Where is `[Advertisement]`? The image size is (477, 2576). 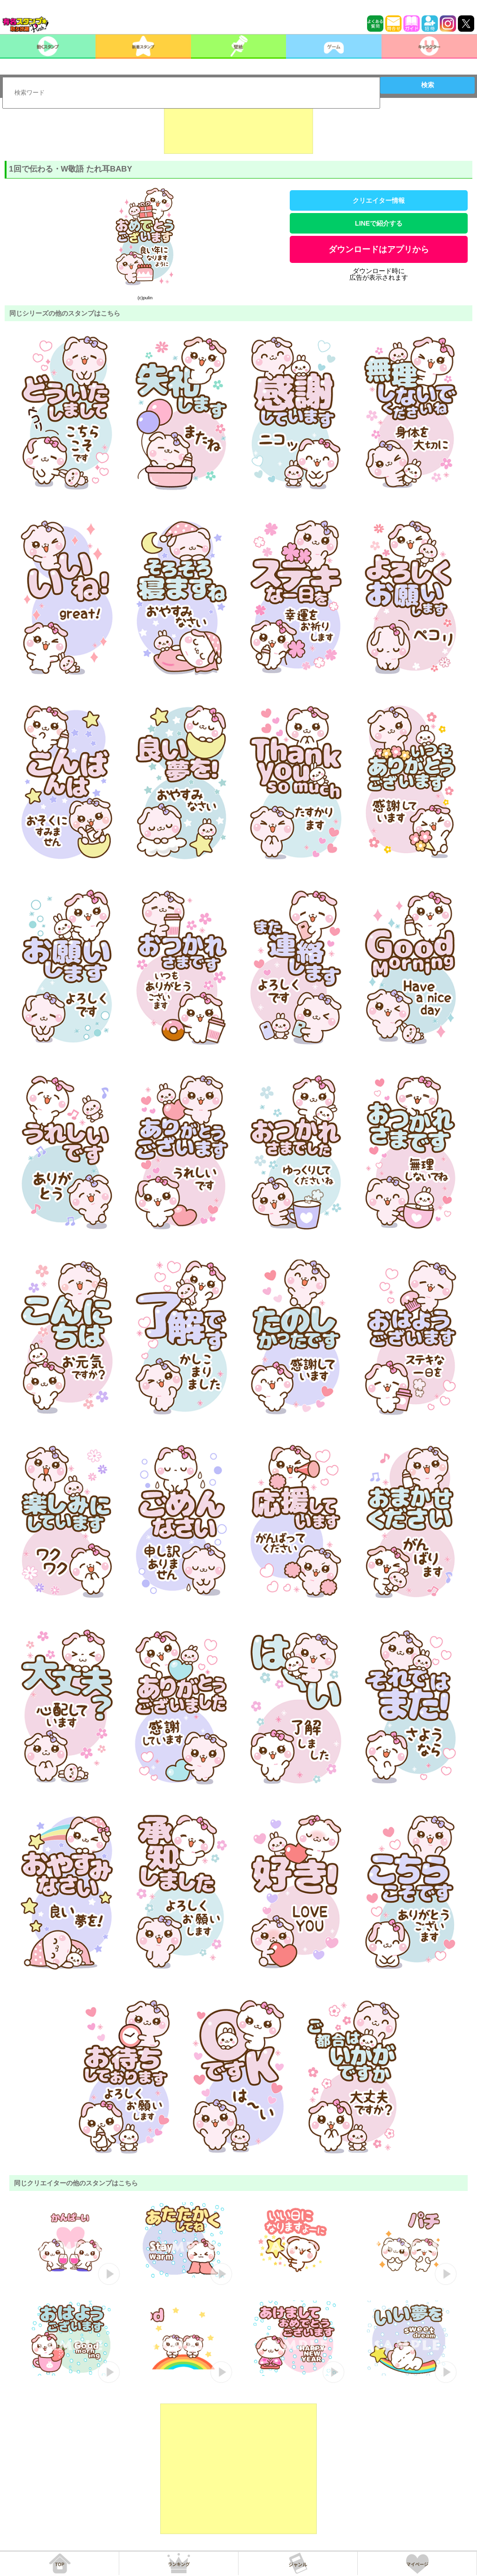 [Advertisement] is located at coordinates (238, 130).